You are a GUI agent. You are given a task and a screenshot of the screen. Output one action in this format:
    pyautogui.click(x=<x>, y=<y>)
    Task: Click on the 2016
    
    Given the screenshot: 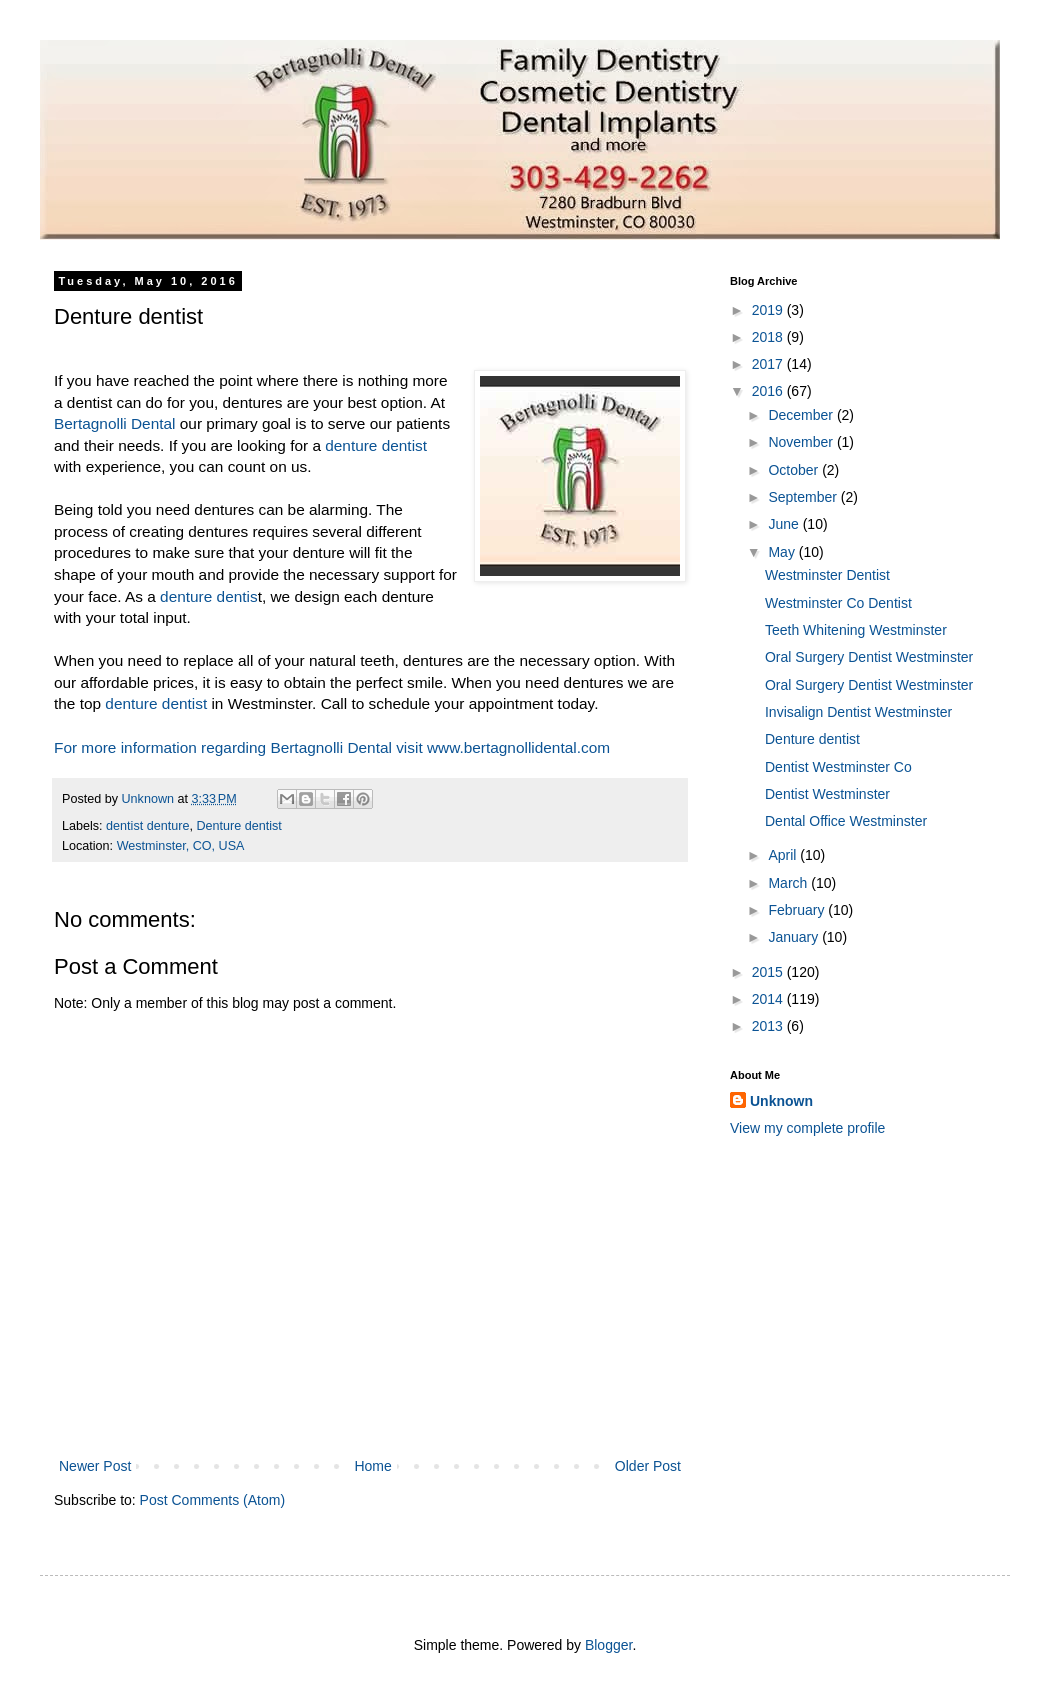 What is the action you would take?
    pyautogui.click(x=769, y=391)
    